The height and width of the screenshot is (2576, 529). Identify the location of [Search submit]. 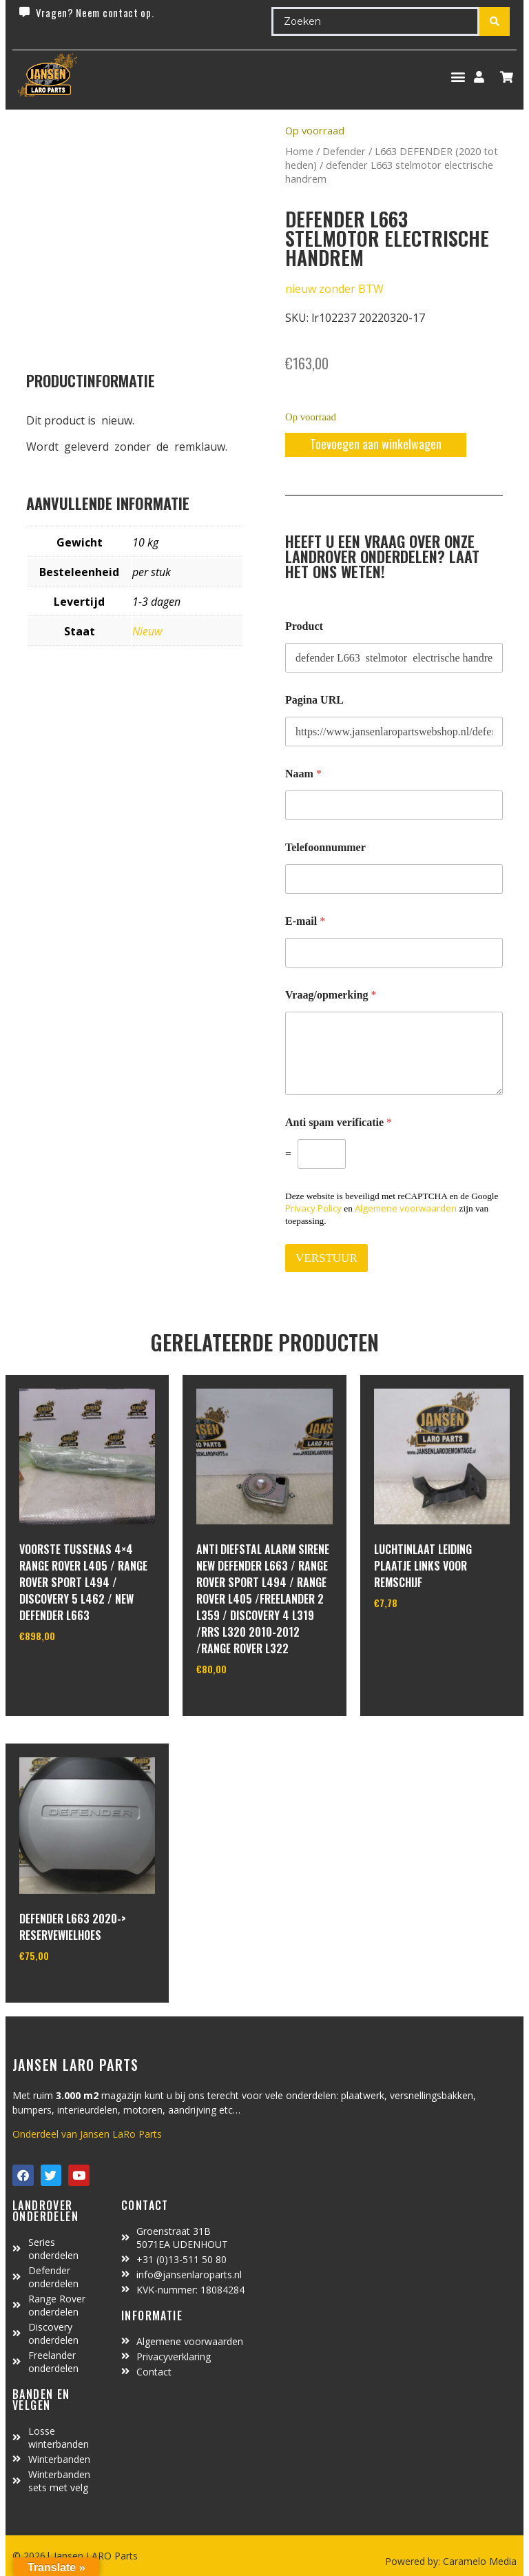
(494, 21).